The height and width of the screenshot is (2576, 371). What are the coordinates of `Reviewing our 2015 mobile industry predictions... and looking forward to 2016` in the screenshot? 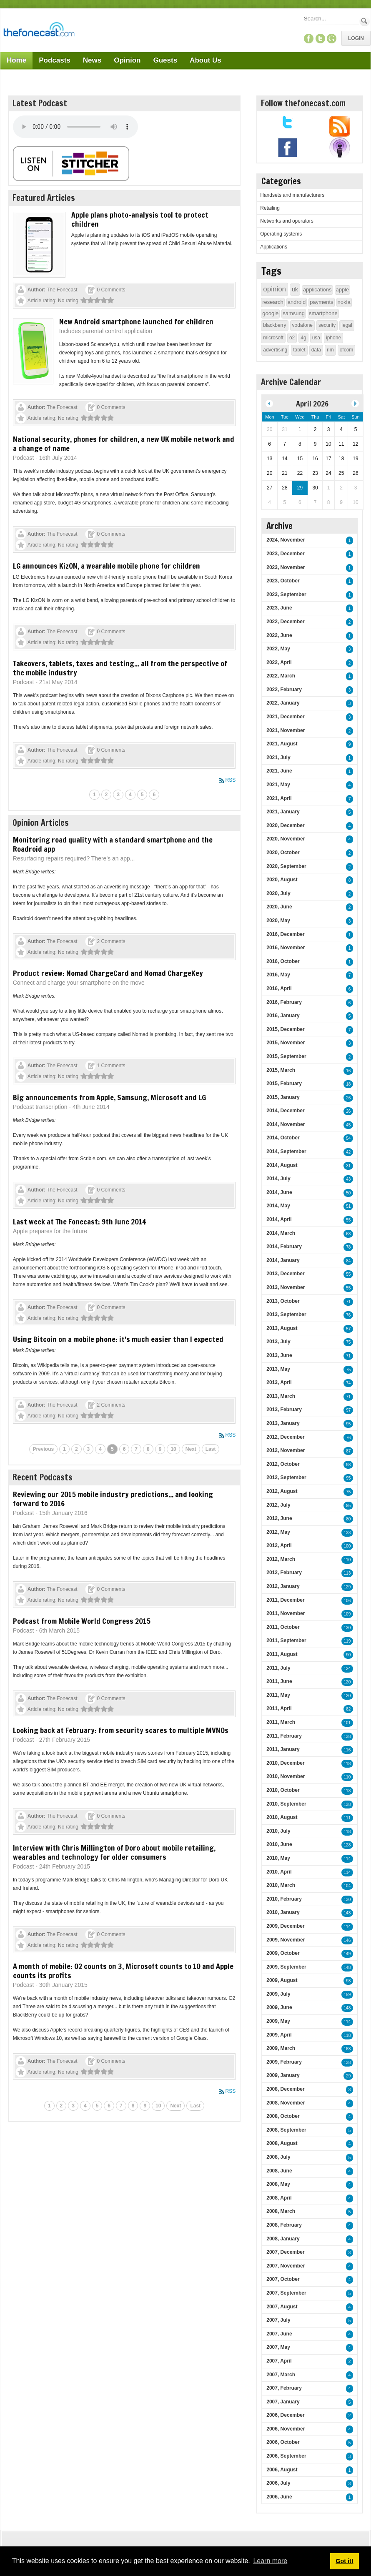 It's located at (113, 1499).